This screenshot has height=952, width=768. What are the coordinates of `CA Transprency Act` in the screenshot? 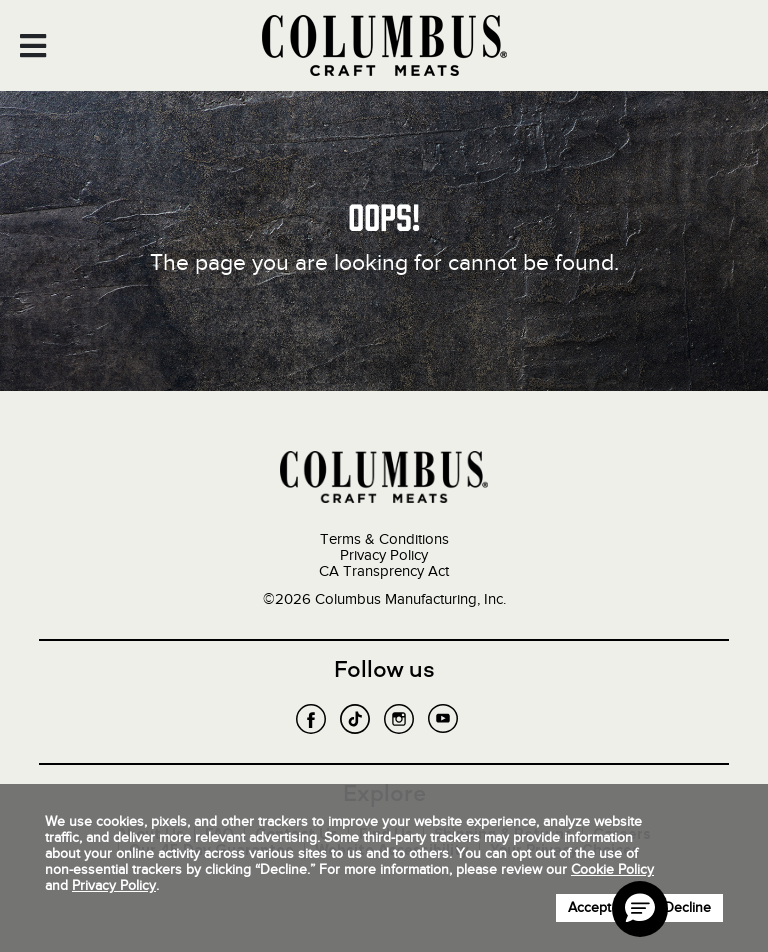 It's located at (384, 571).